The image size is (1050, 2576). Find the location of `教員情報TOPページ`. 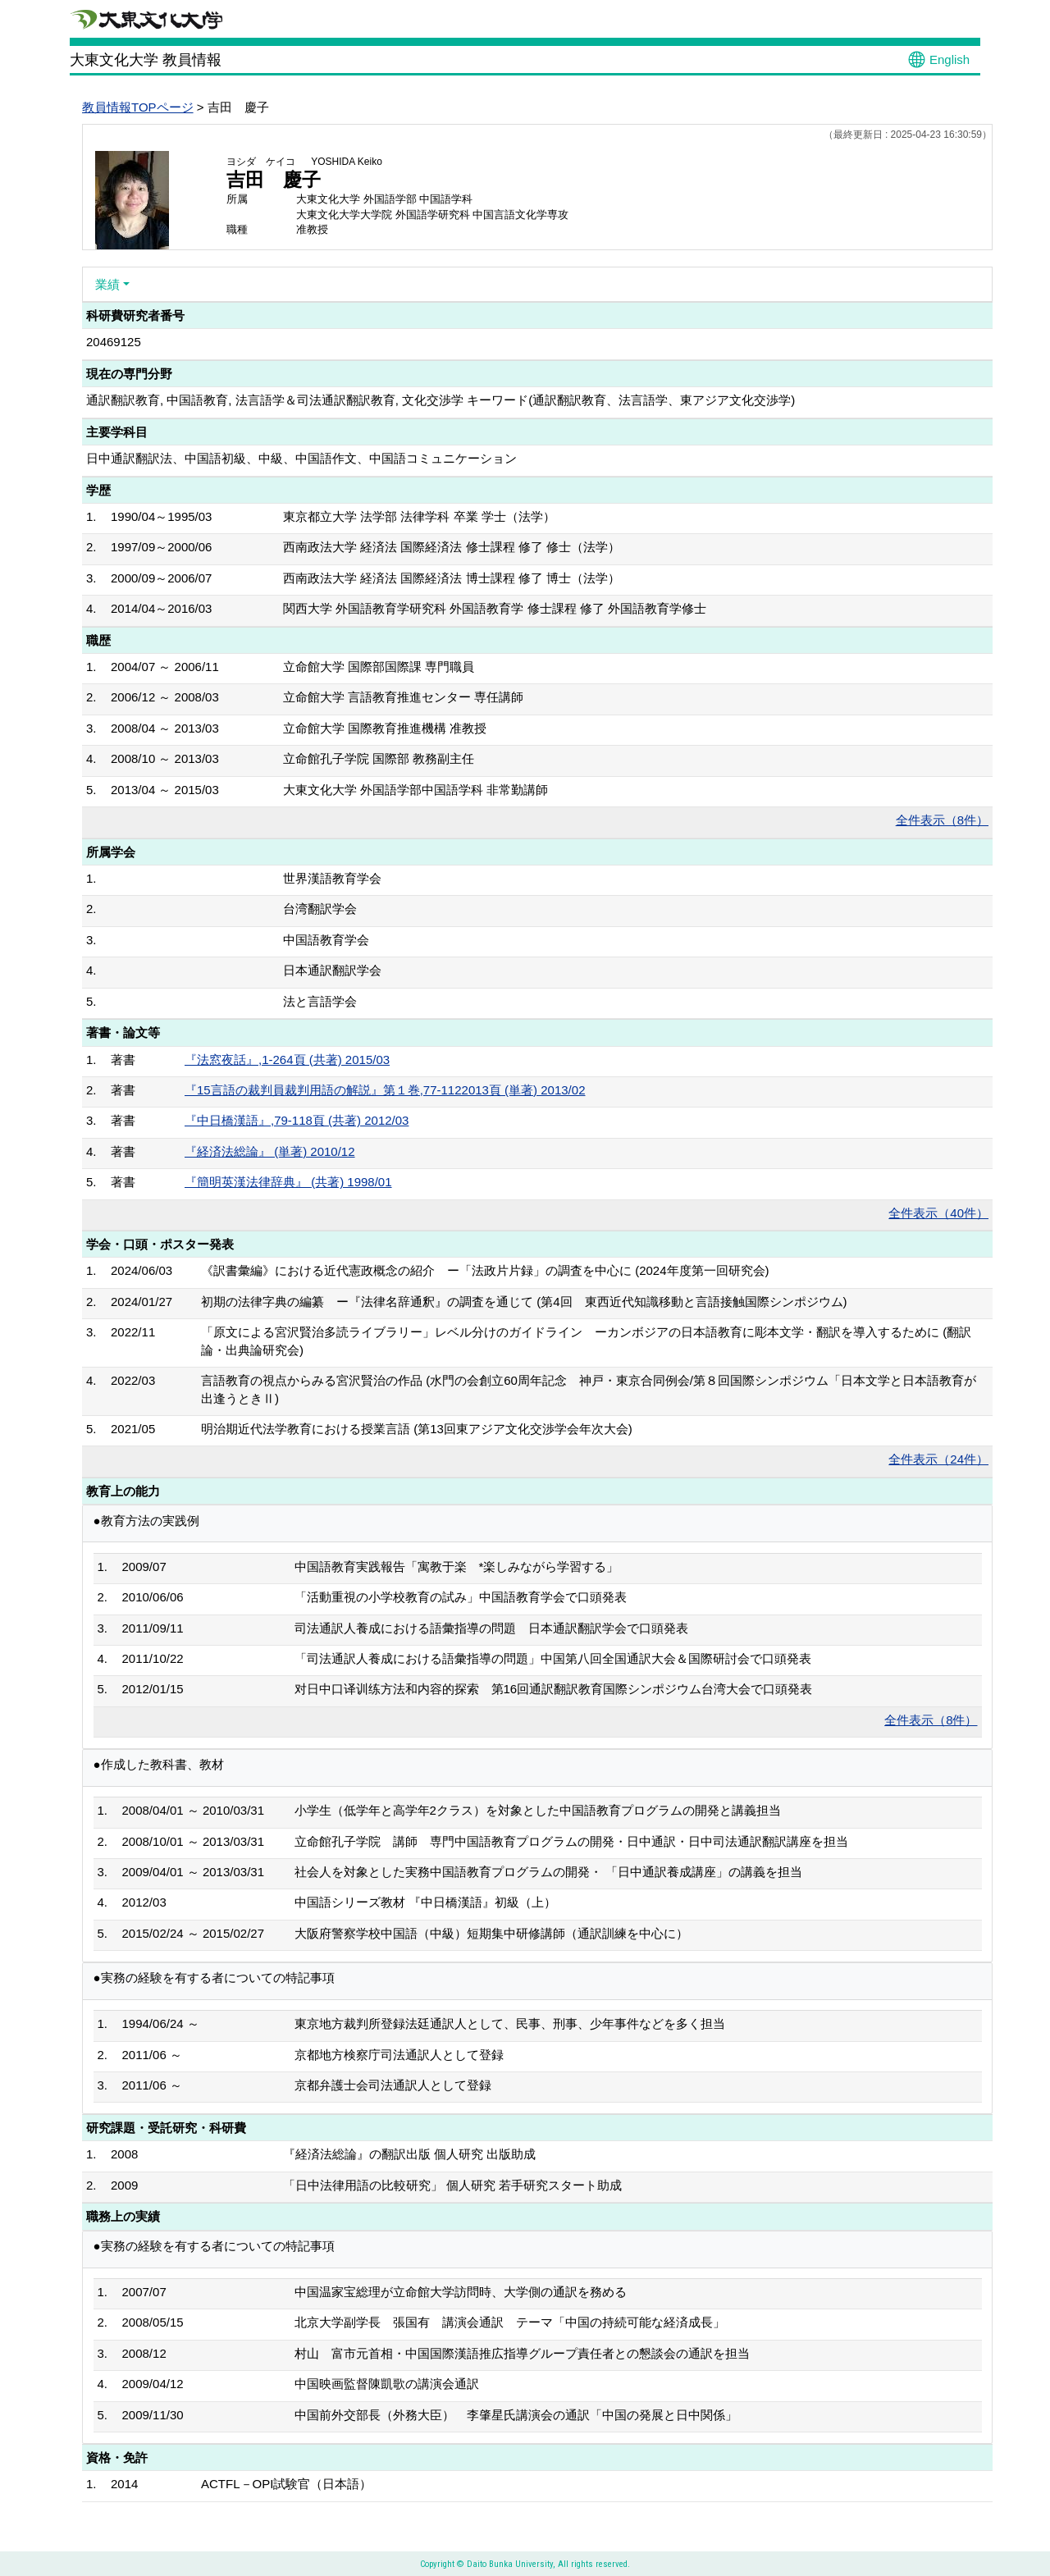

教員情報TOPページ is located at coordinates (138, 107).